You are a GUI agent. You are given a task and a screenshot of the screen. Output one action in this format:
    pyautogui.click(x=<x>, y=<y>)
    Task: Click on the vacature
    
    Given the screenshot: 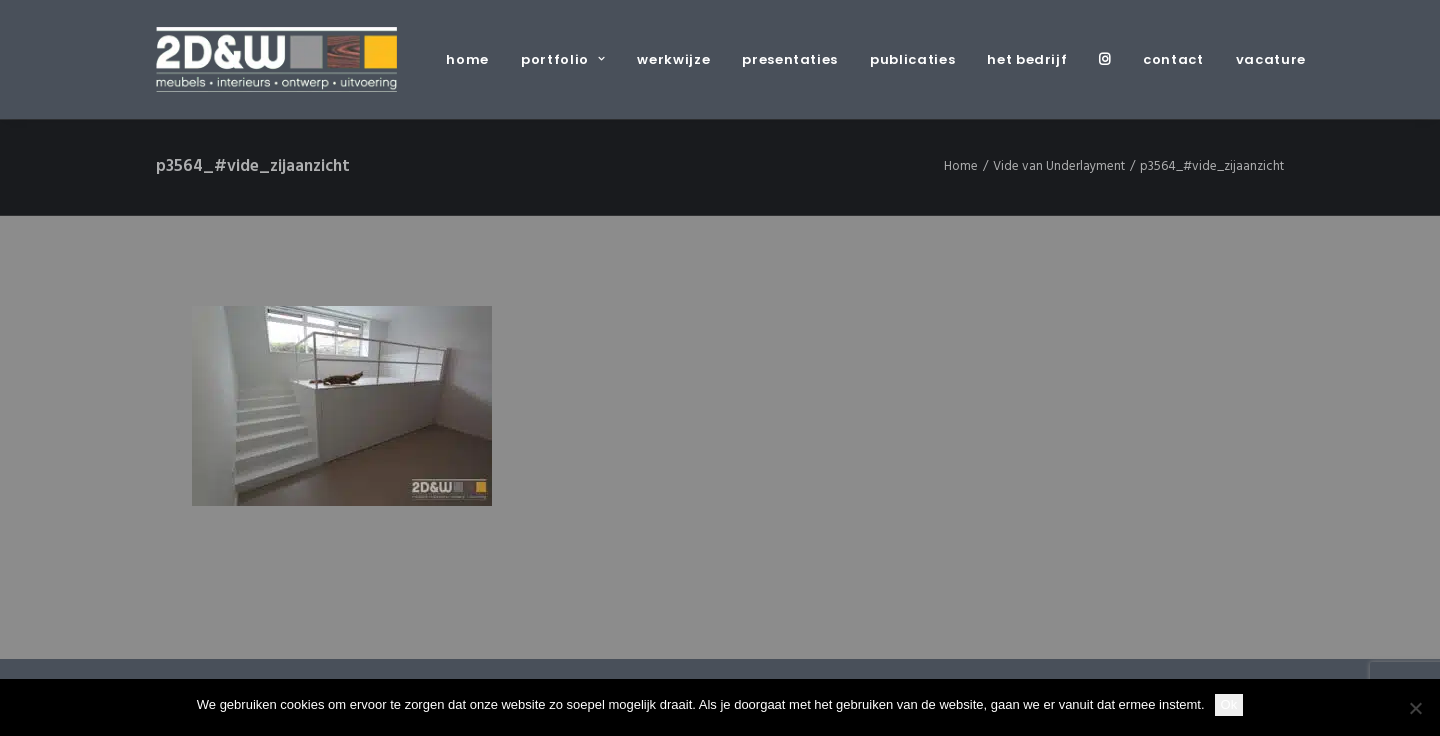 What is the action you would take?
    pyautogui.click(x=1271, y=59)
    